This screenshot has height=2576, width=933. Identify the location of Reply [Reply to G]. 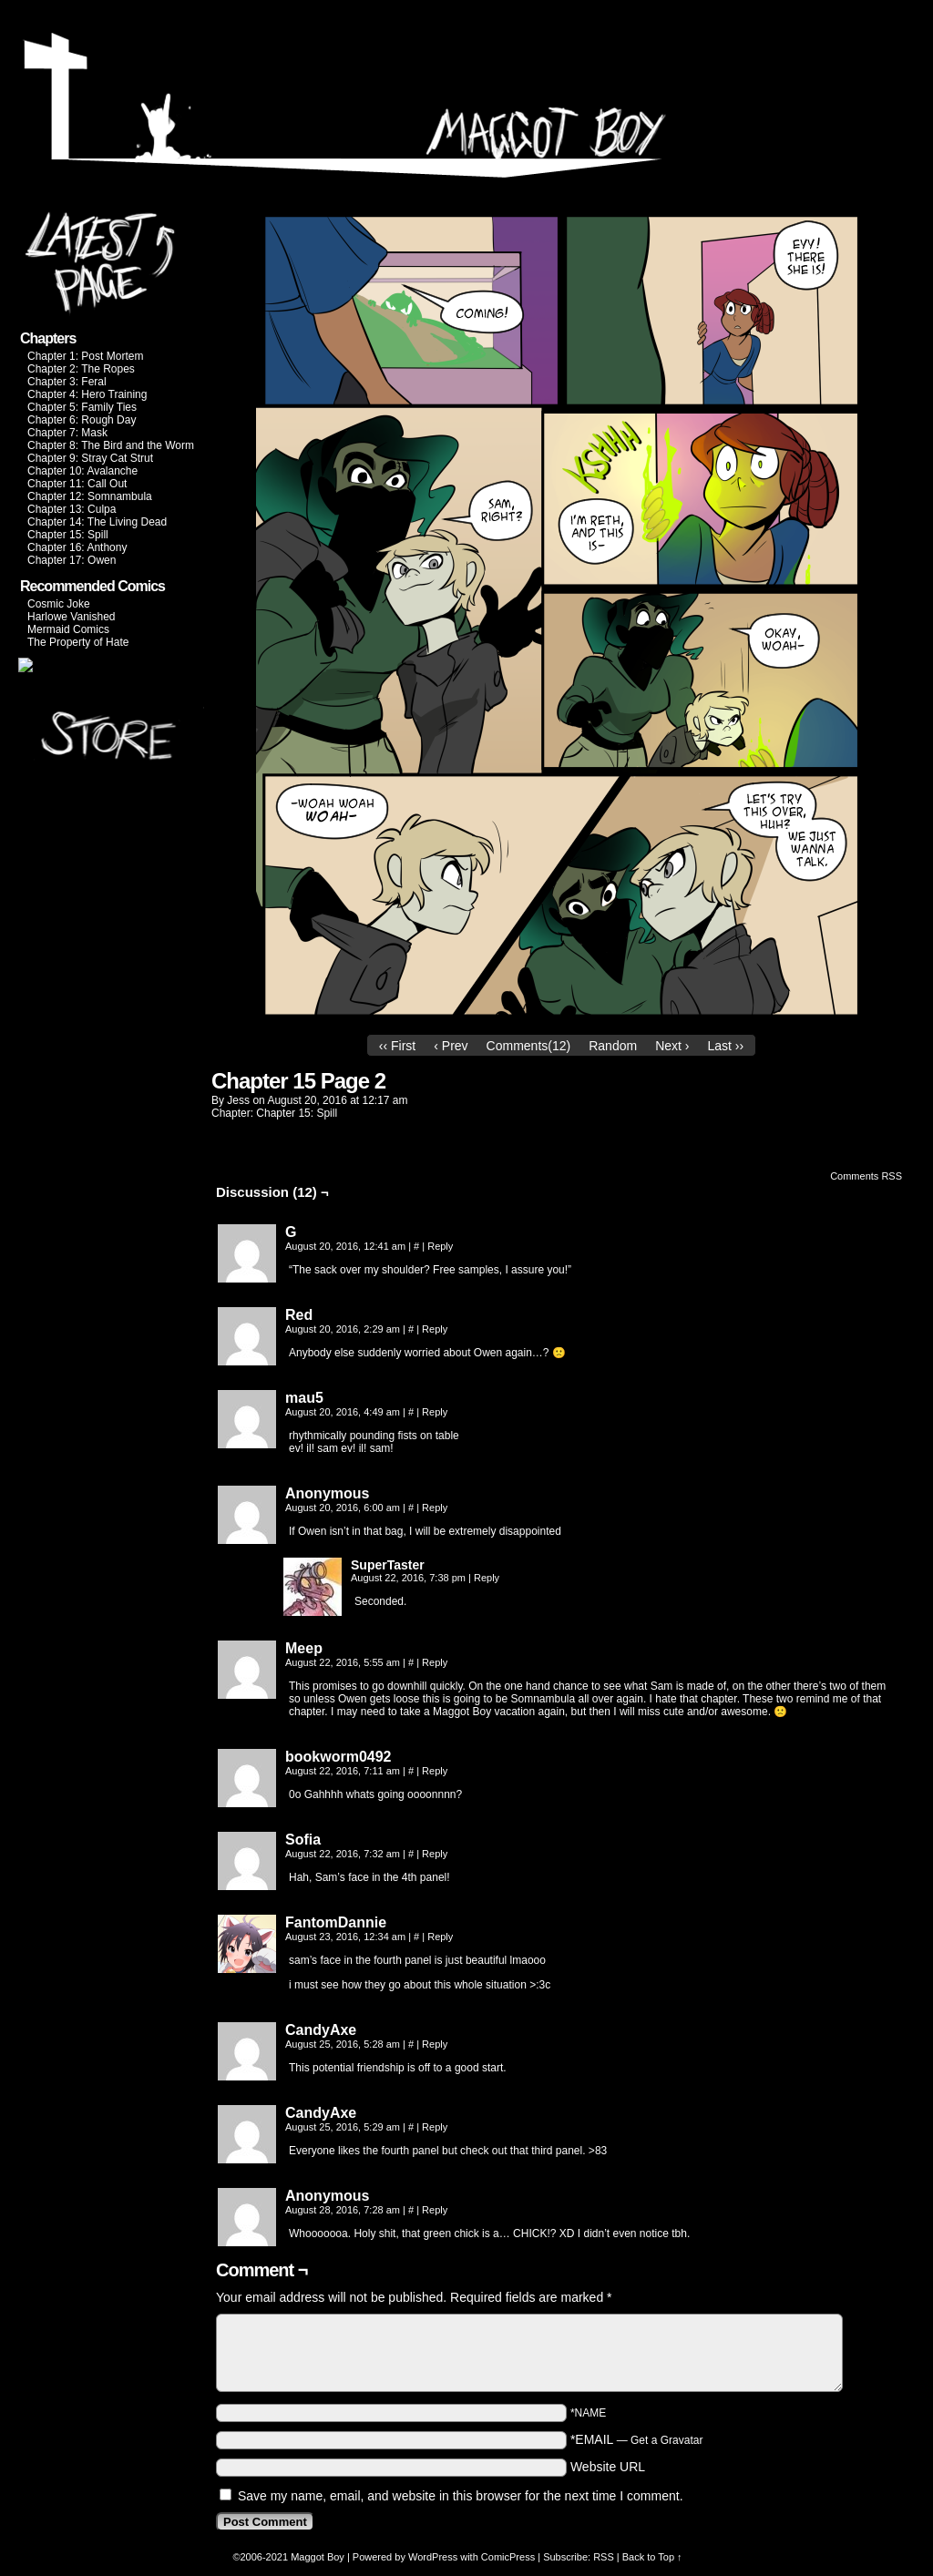
(440, 1246).